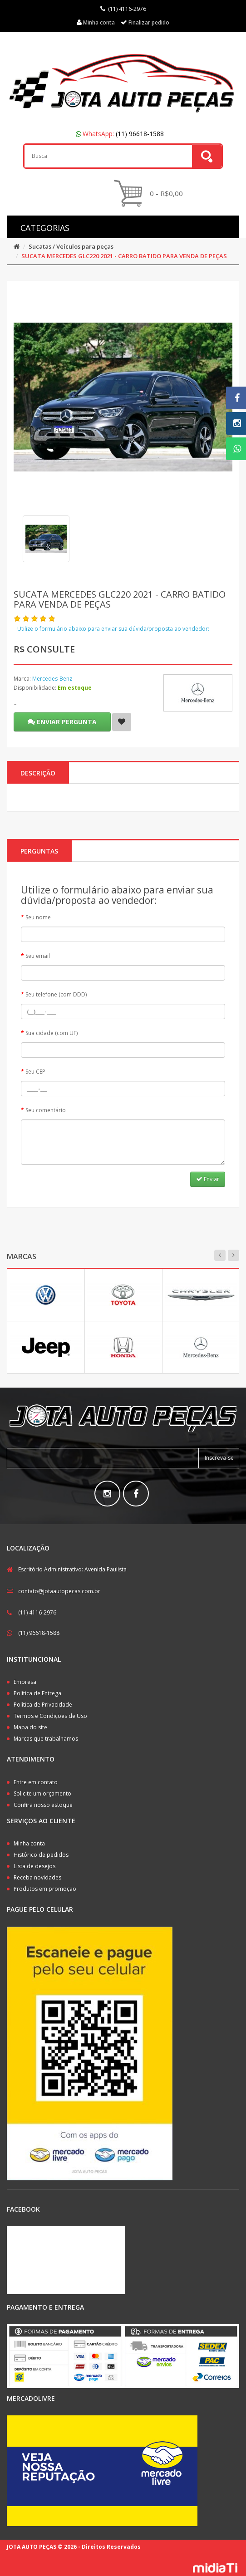  Describe the element at coordinates (51, 1033) in the screenshot. I see `Sua cidade (com UF)` at that location.